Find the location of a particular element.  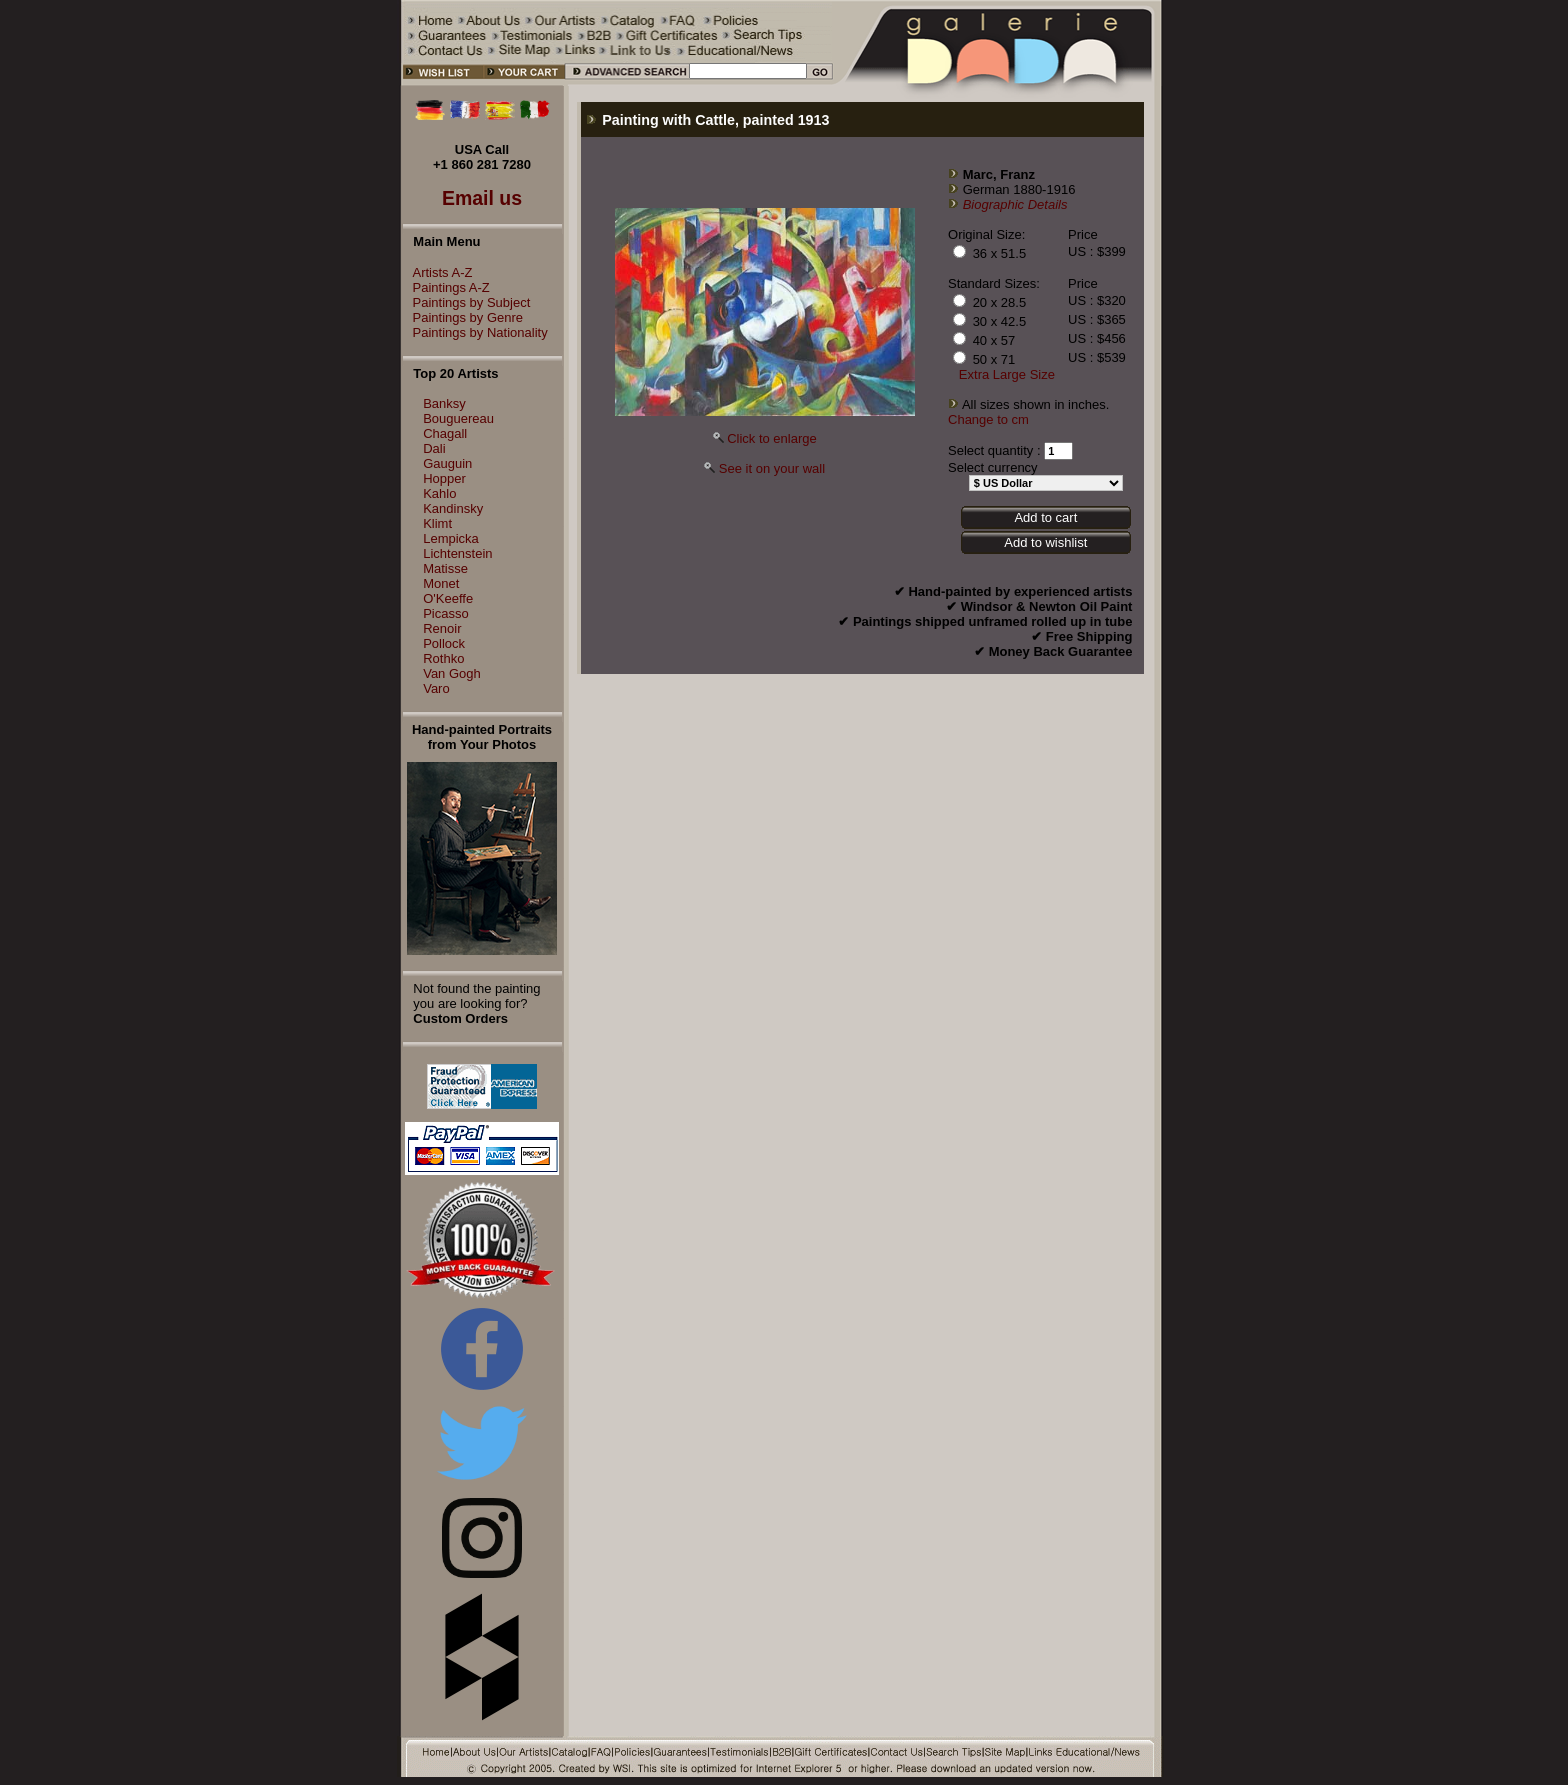

Paintings by Subject is located at coordinates (467, 302).